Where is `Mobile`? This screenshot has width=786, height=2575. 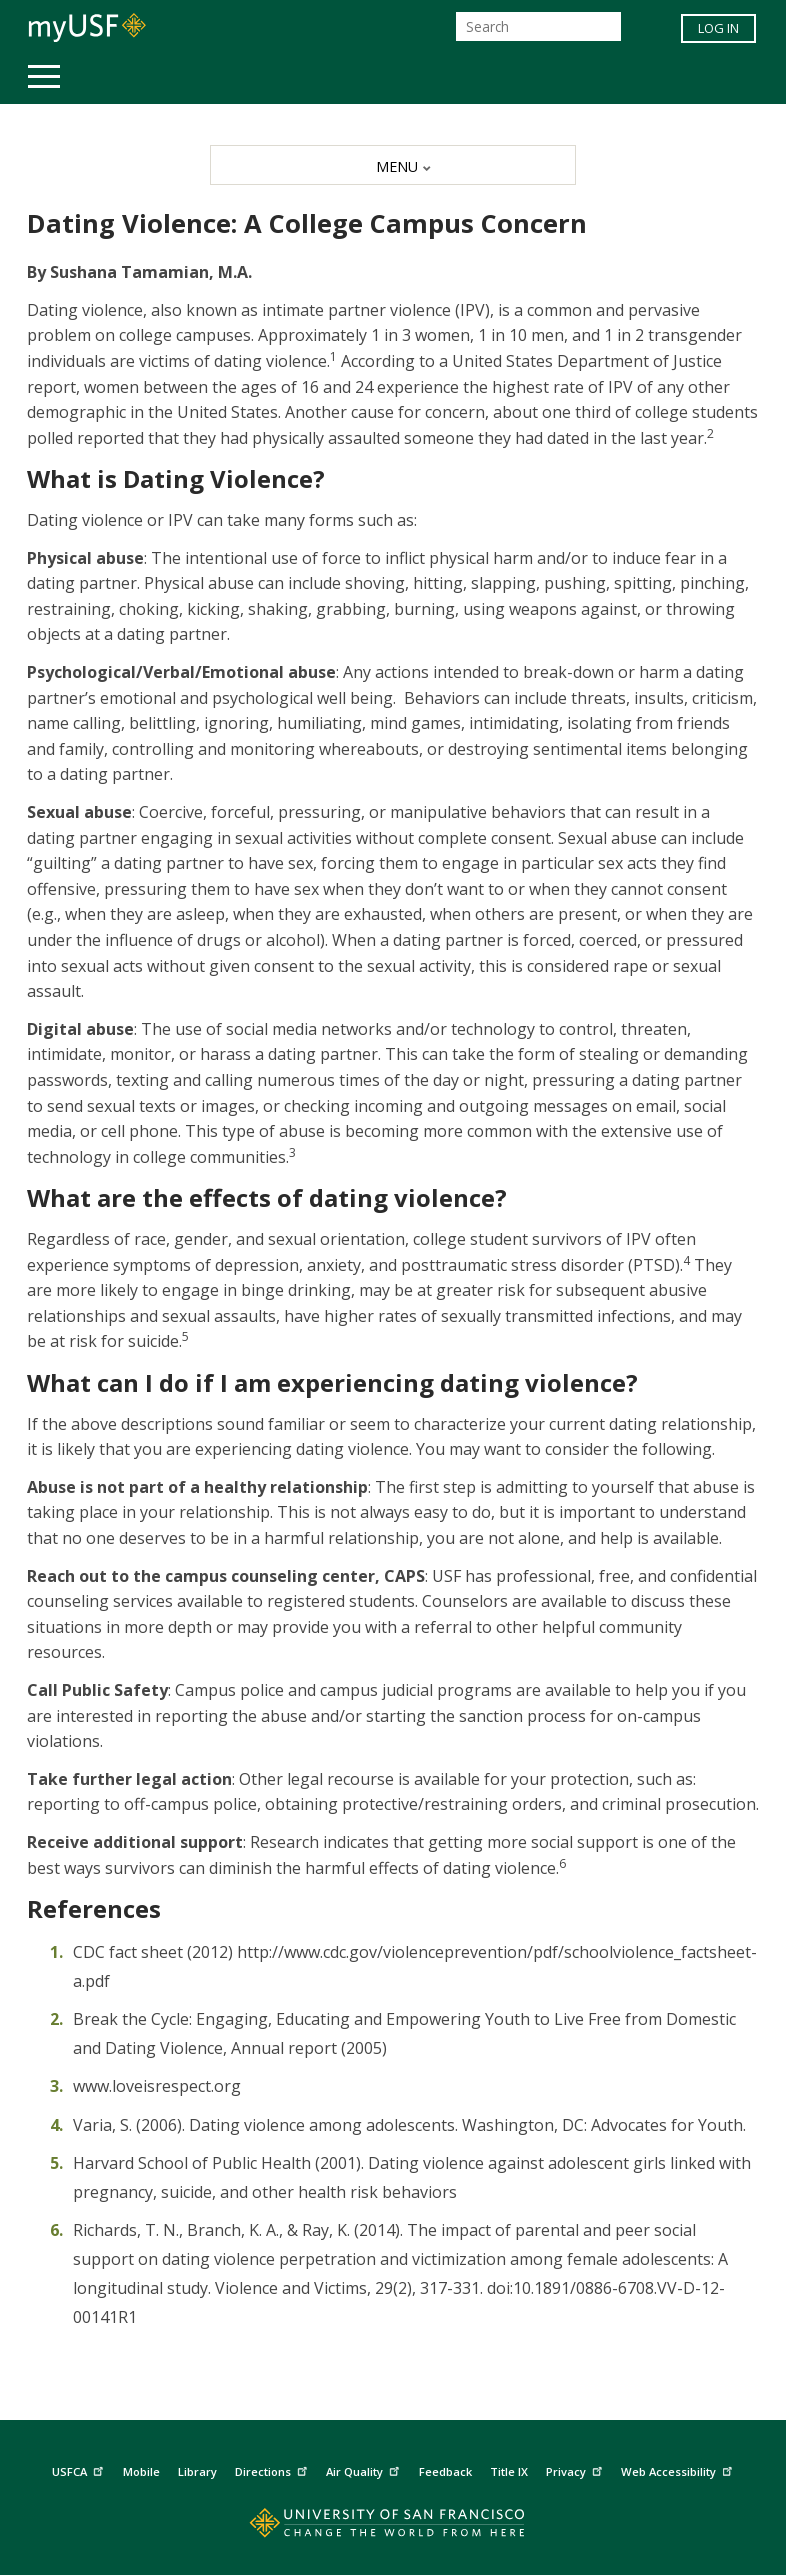 Mobile is located at coordinates (141, 2471).